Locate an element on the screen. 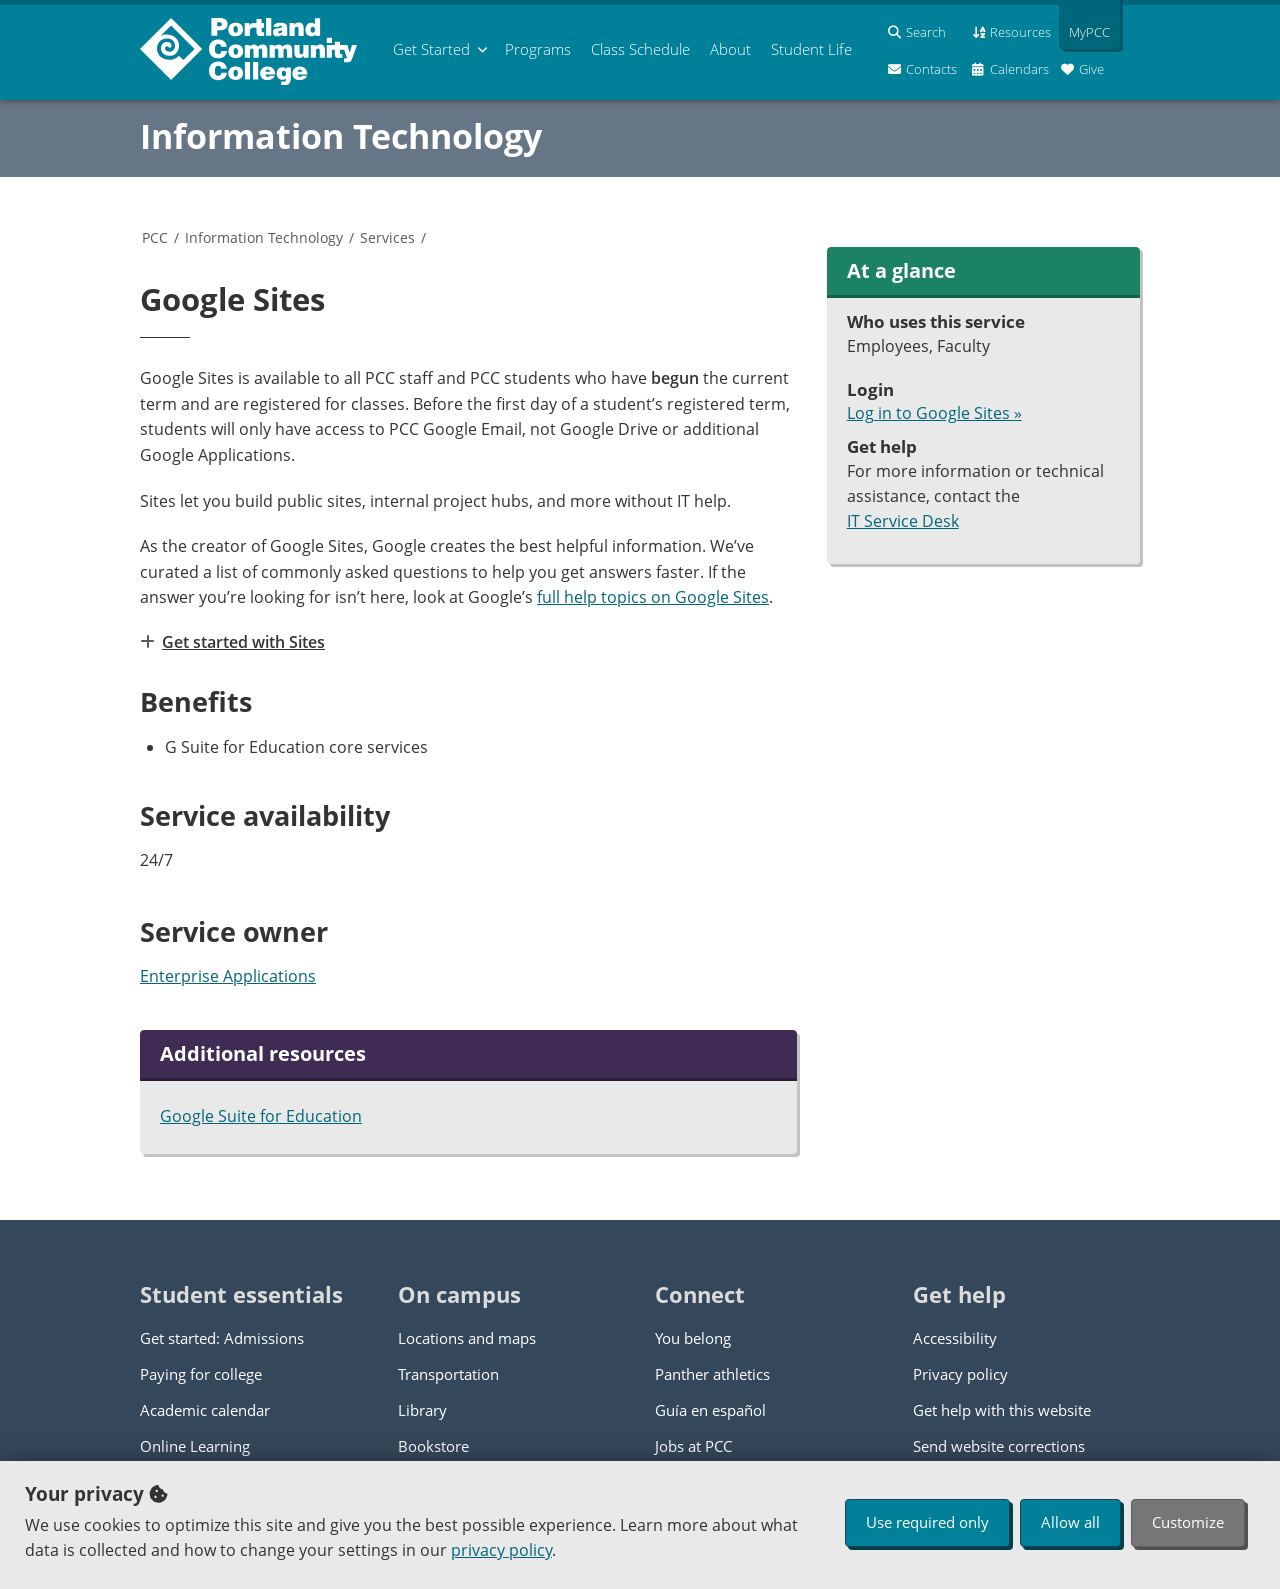 The image size is (1280, 1589). Send website corrections is located at coordinates (999, 1446).